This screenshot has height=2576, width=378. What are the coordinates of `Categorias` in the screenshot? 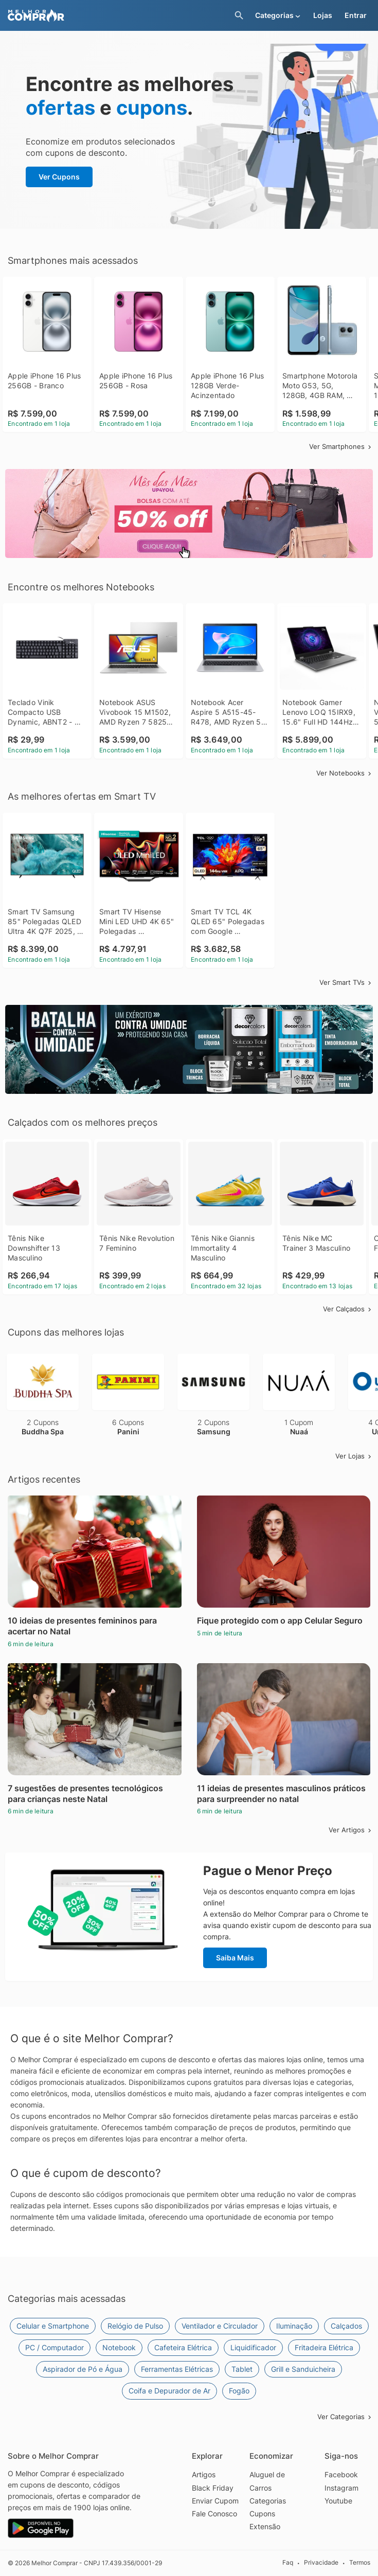 It's located at (267, 2500).